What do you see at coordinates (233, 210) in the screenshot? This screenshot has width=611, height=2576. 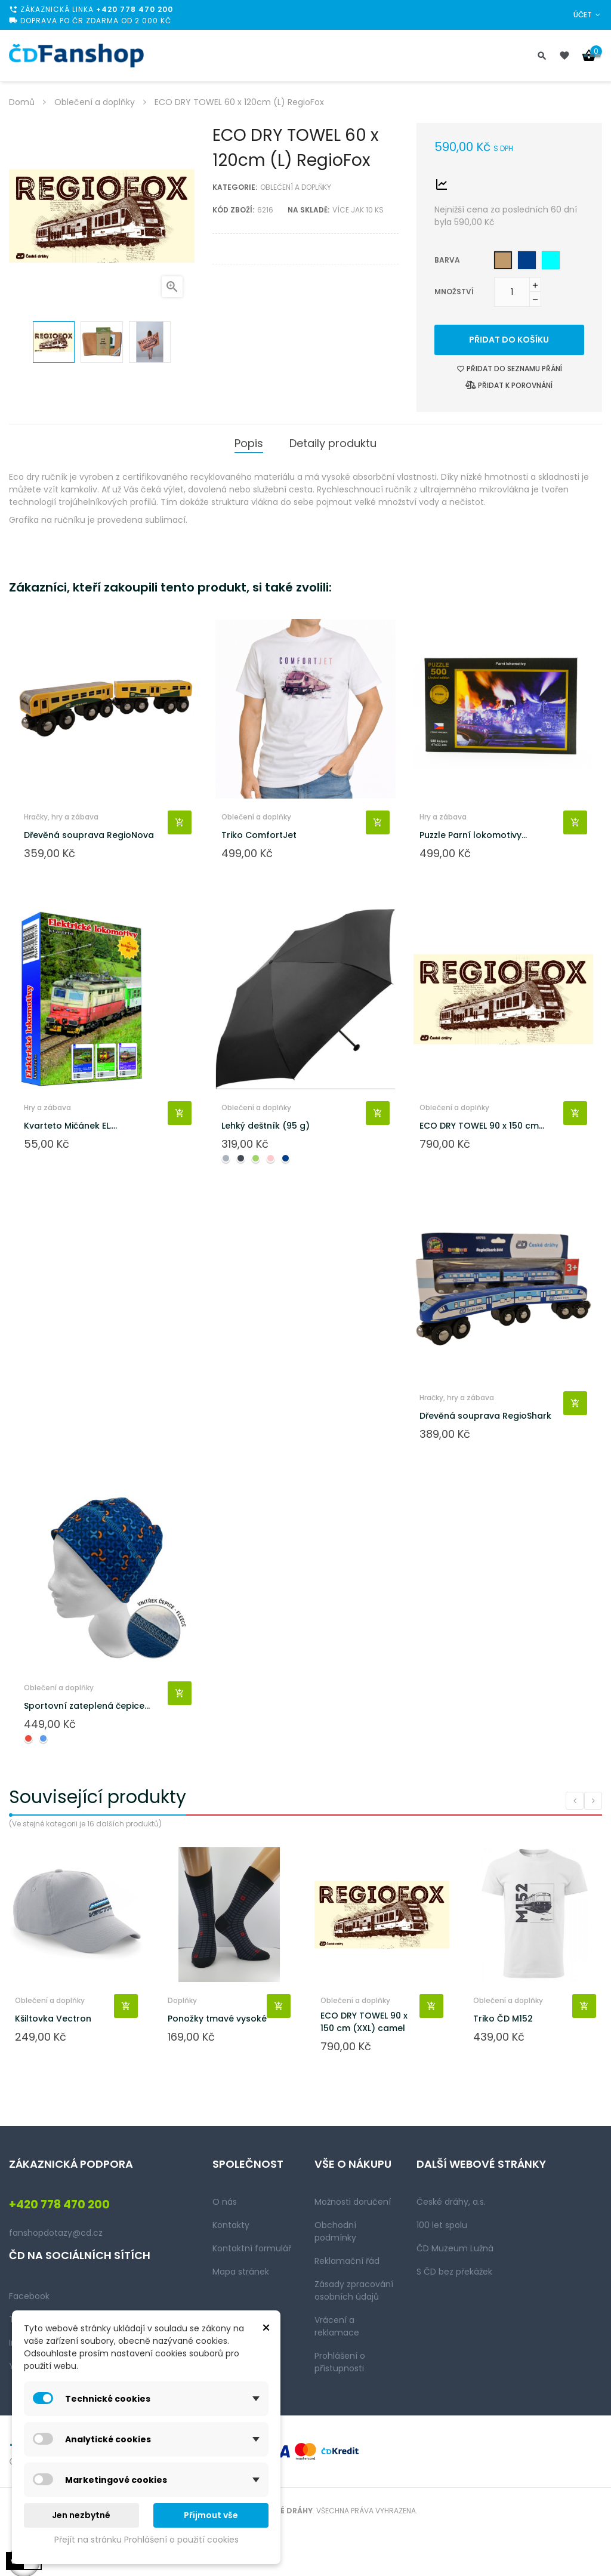 I see `Kód zboží:` at bounding box center [233, 210].